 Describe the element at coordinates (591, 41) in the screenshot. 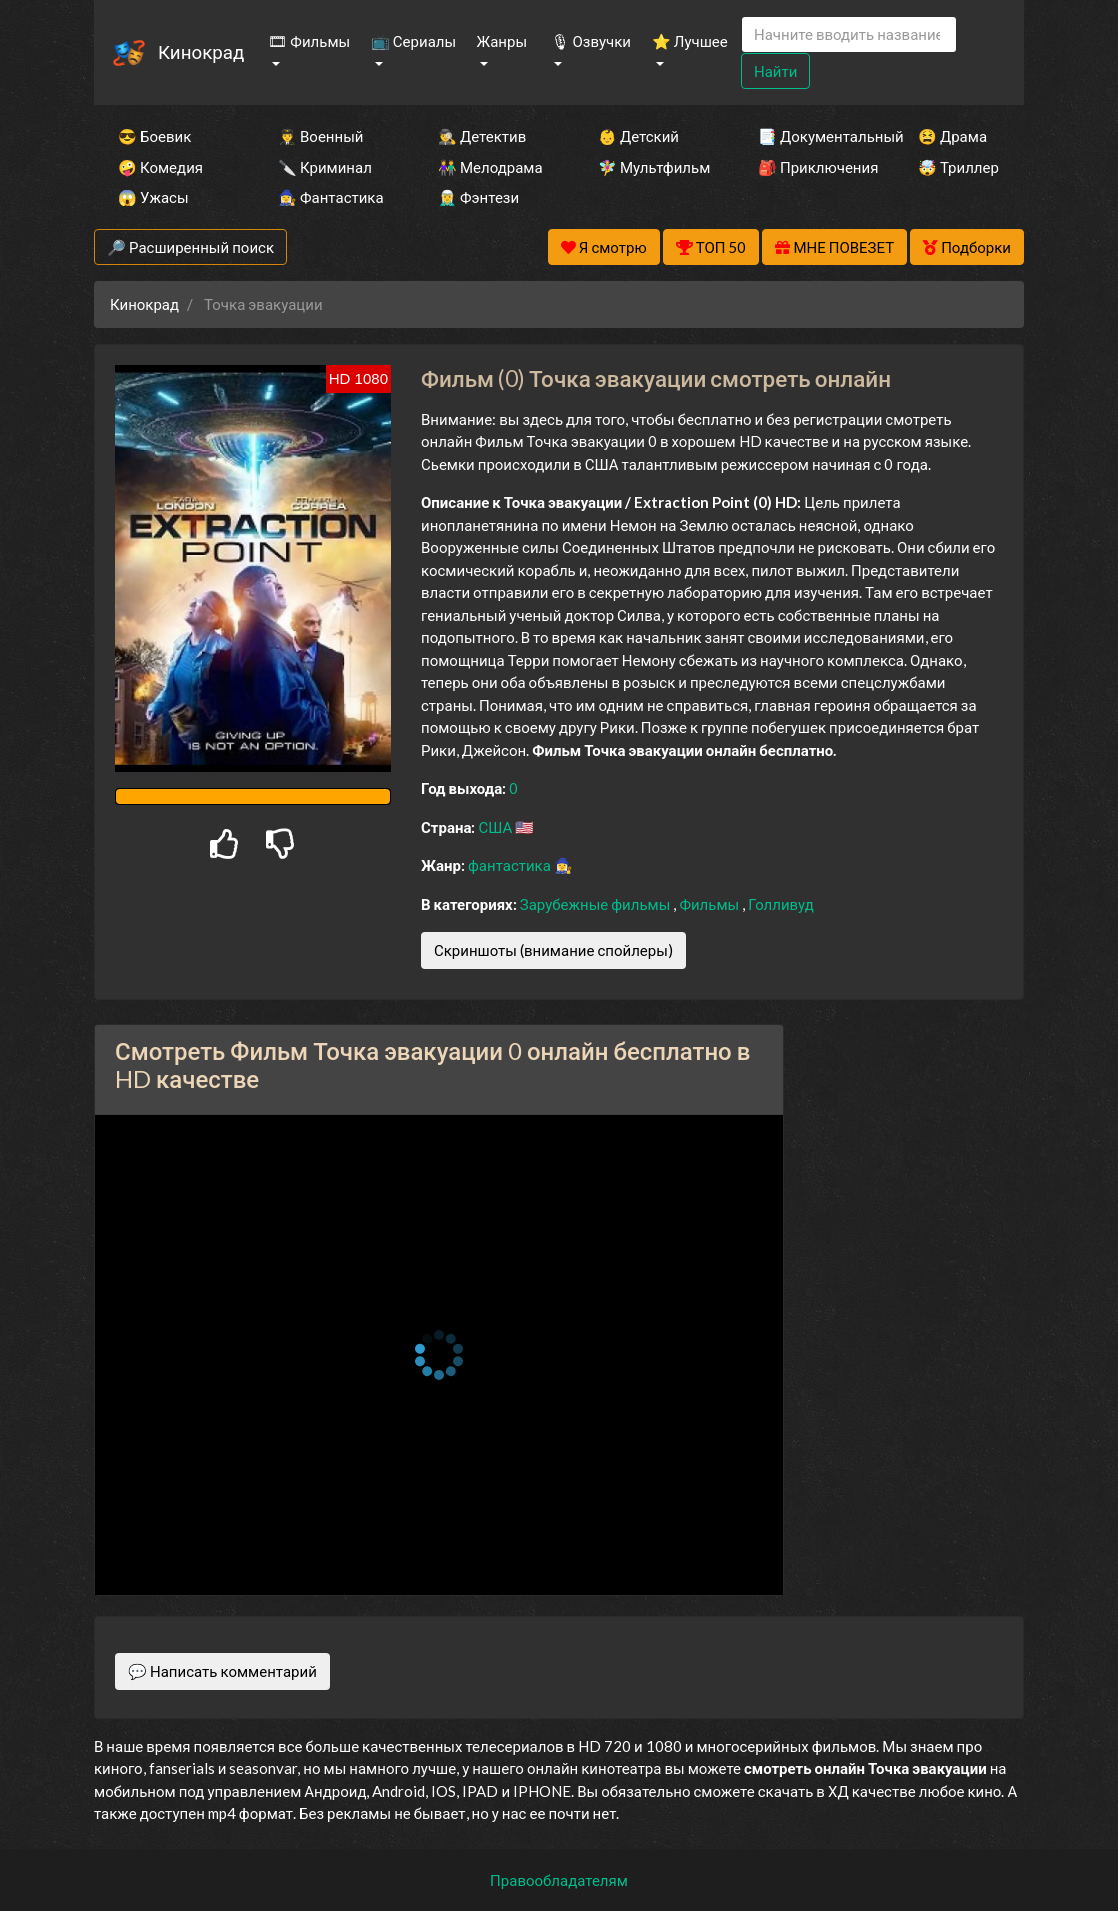

I see `🎙 Озвучки [button]` at that location.